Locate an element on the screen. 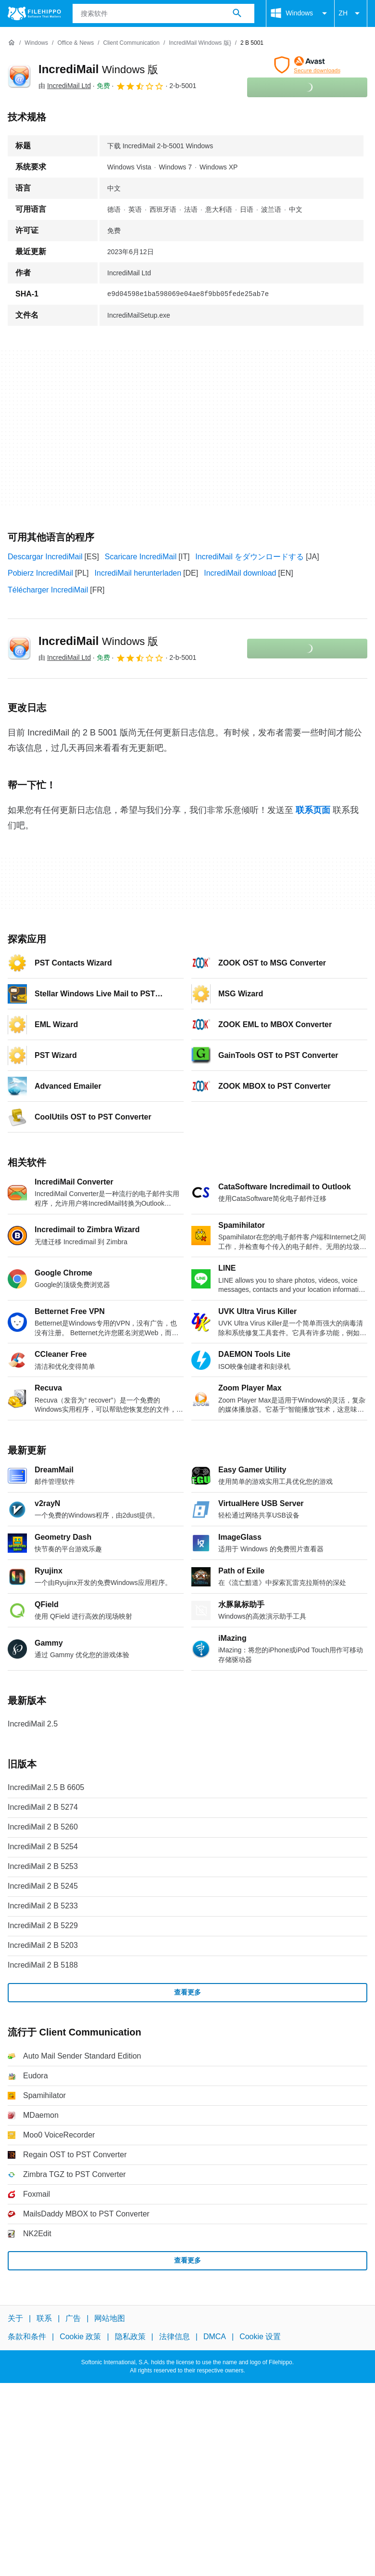 This screenshot has width=375, height=2576. IncrediMail 2 B 5274 is located at coordinates (43, 1807).